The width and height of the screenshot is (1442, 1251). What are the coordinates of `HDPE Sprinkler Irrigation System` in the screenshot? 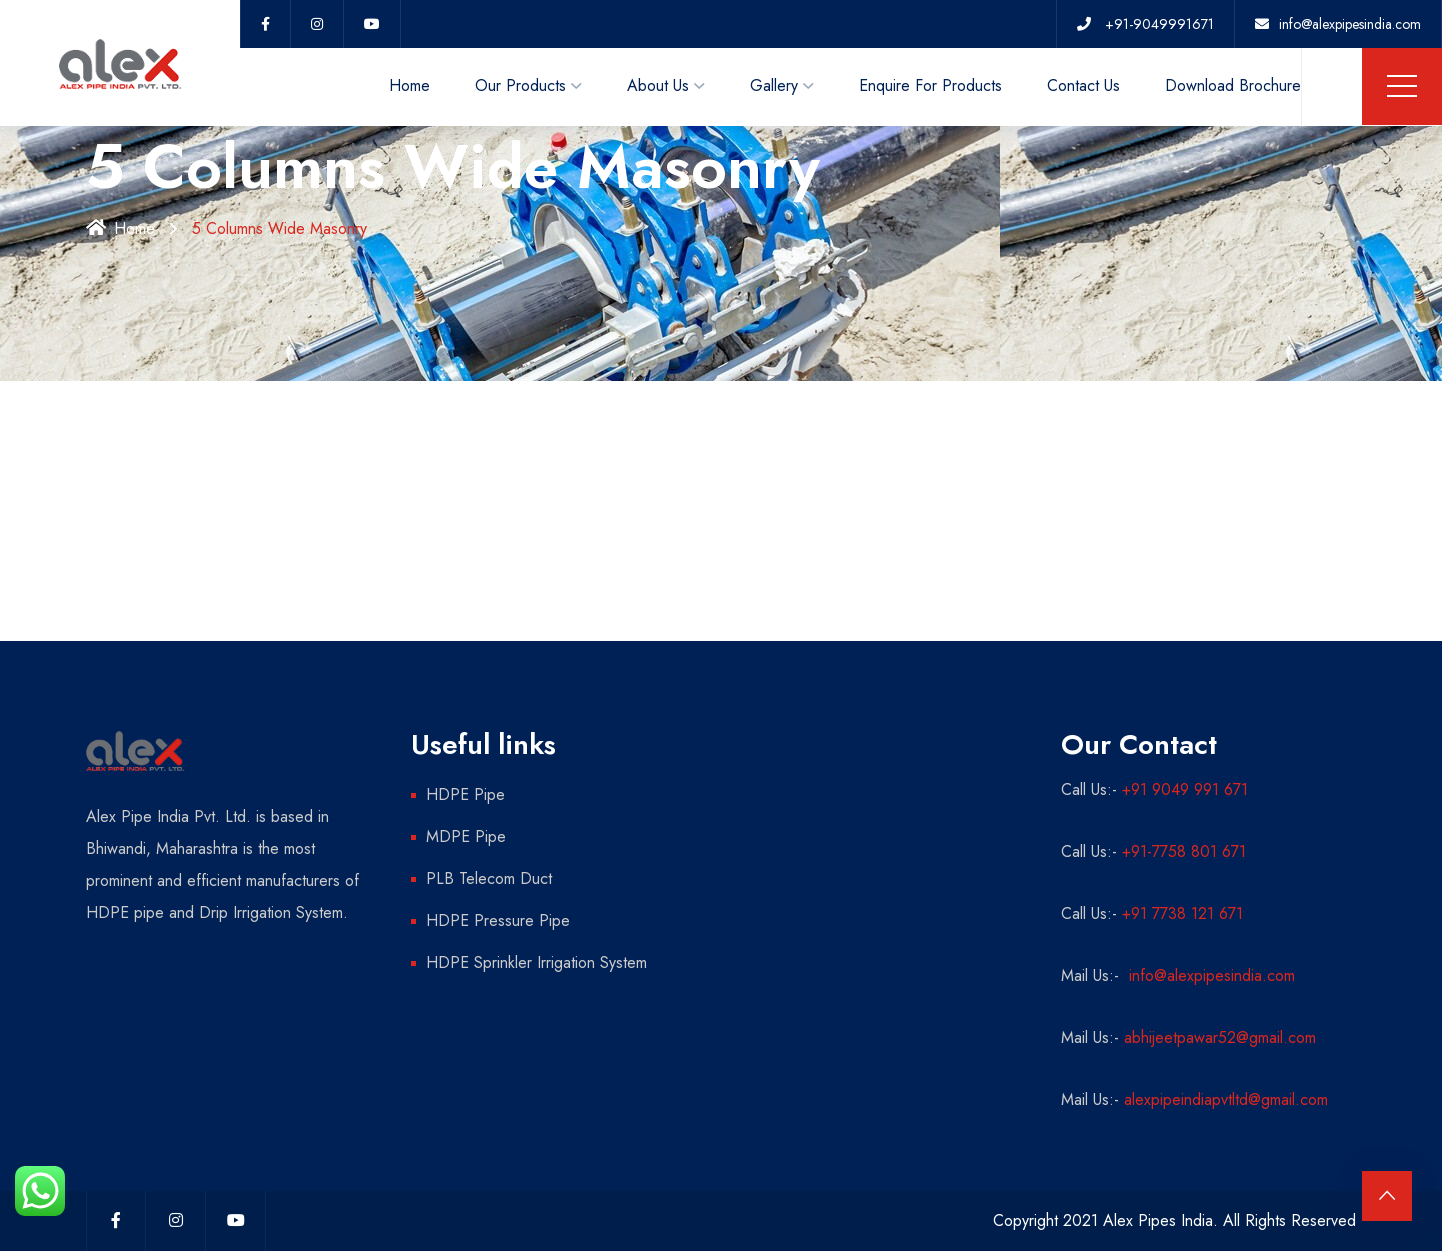 It's located at (536, 962).